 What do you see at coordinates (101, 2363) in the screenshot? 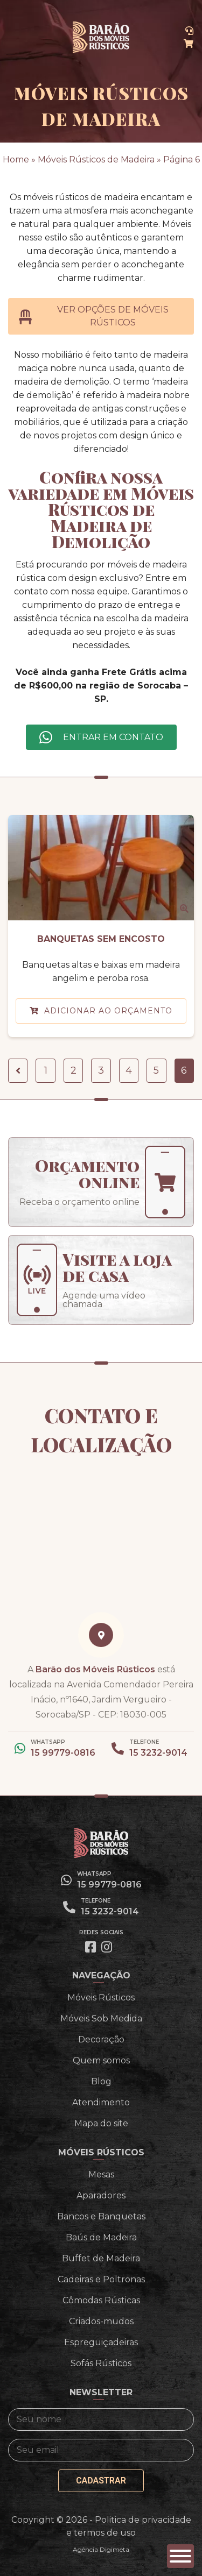
I see `Sofás Rústicos` at bounding box center [101, 2363].